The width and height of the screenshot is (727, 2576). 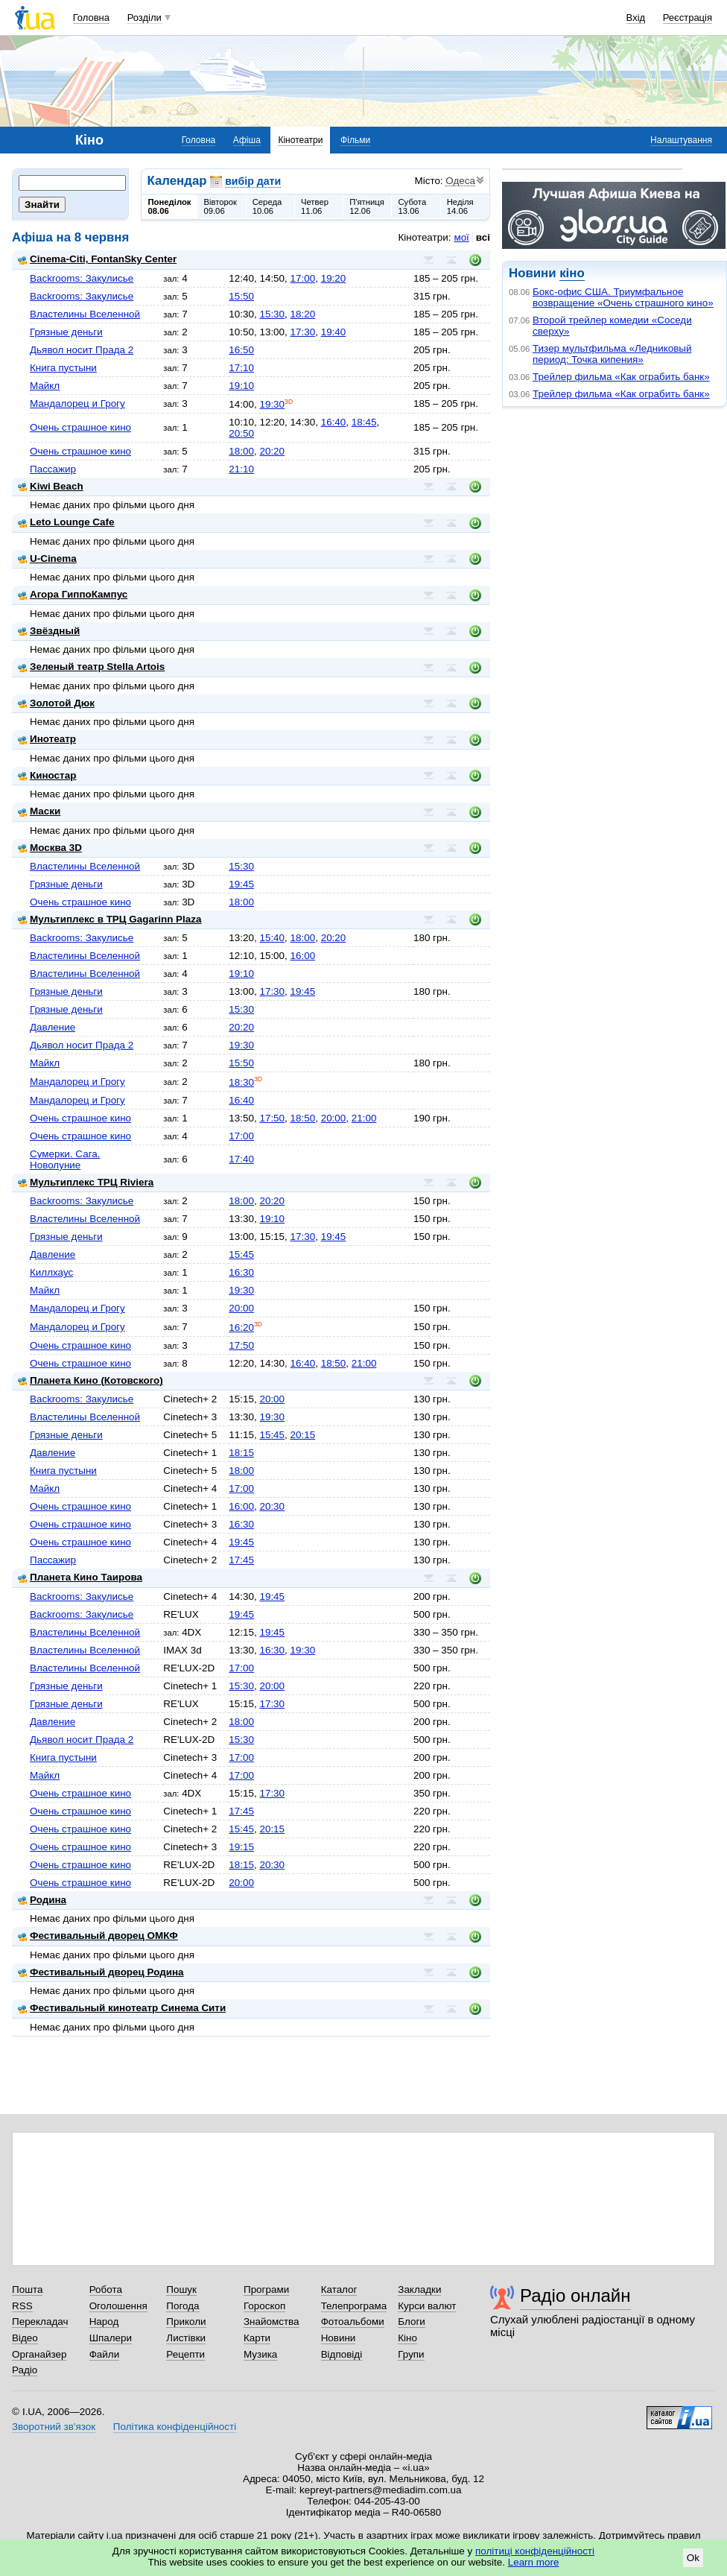 What do you see at coordinates (241, 1560) in the screenshot?
I see `17:45` at bounding box center [241, 1560].